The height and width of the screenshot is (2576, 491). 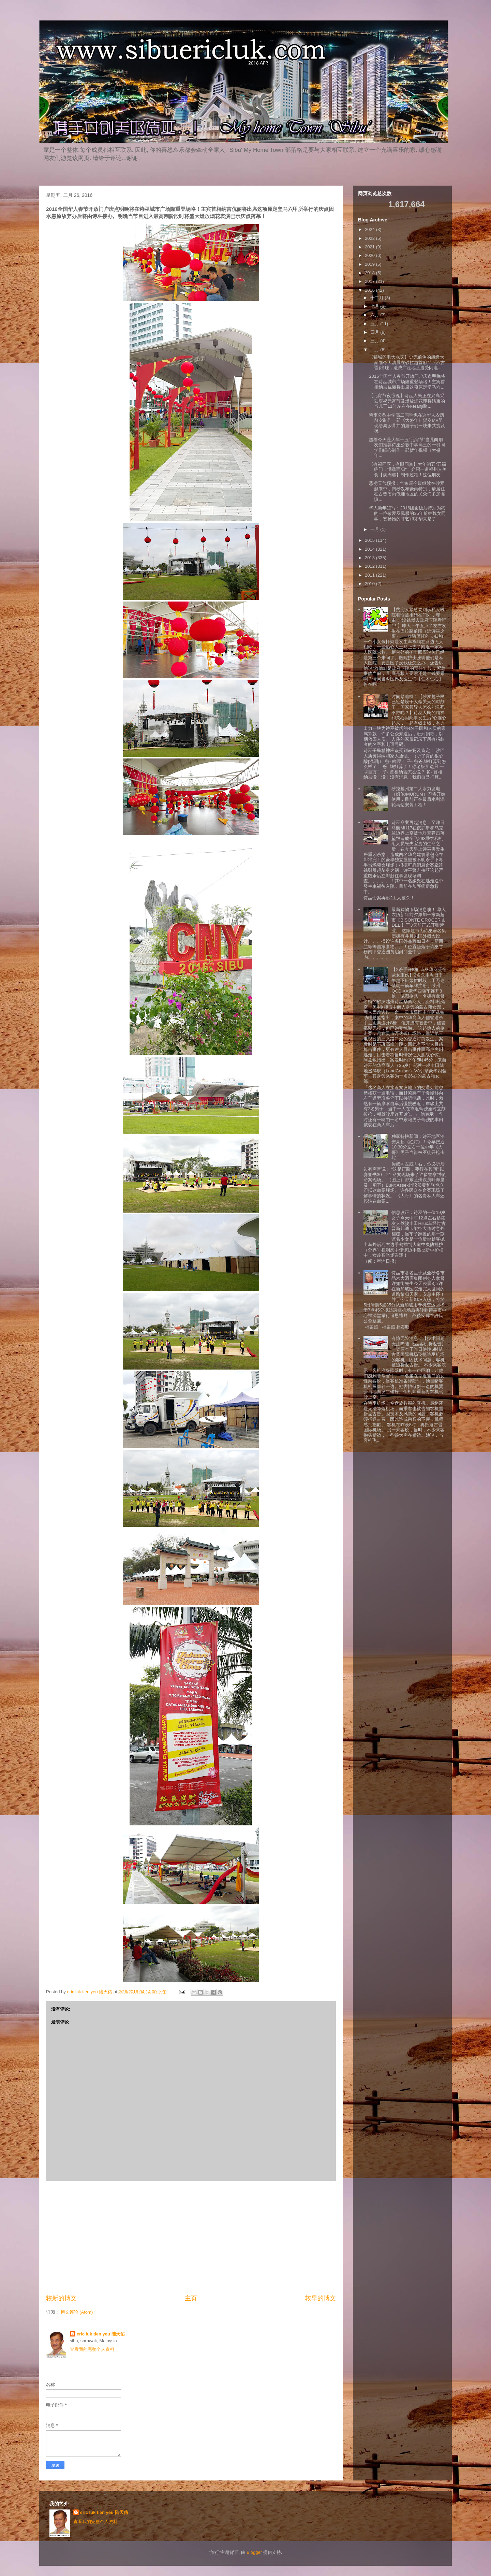 What do you see at coordinates (191, 2298) in the screenshot?
I see `主页` at bounding box center [191, 2298].